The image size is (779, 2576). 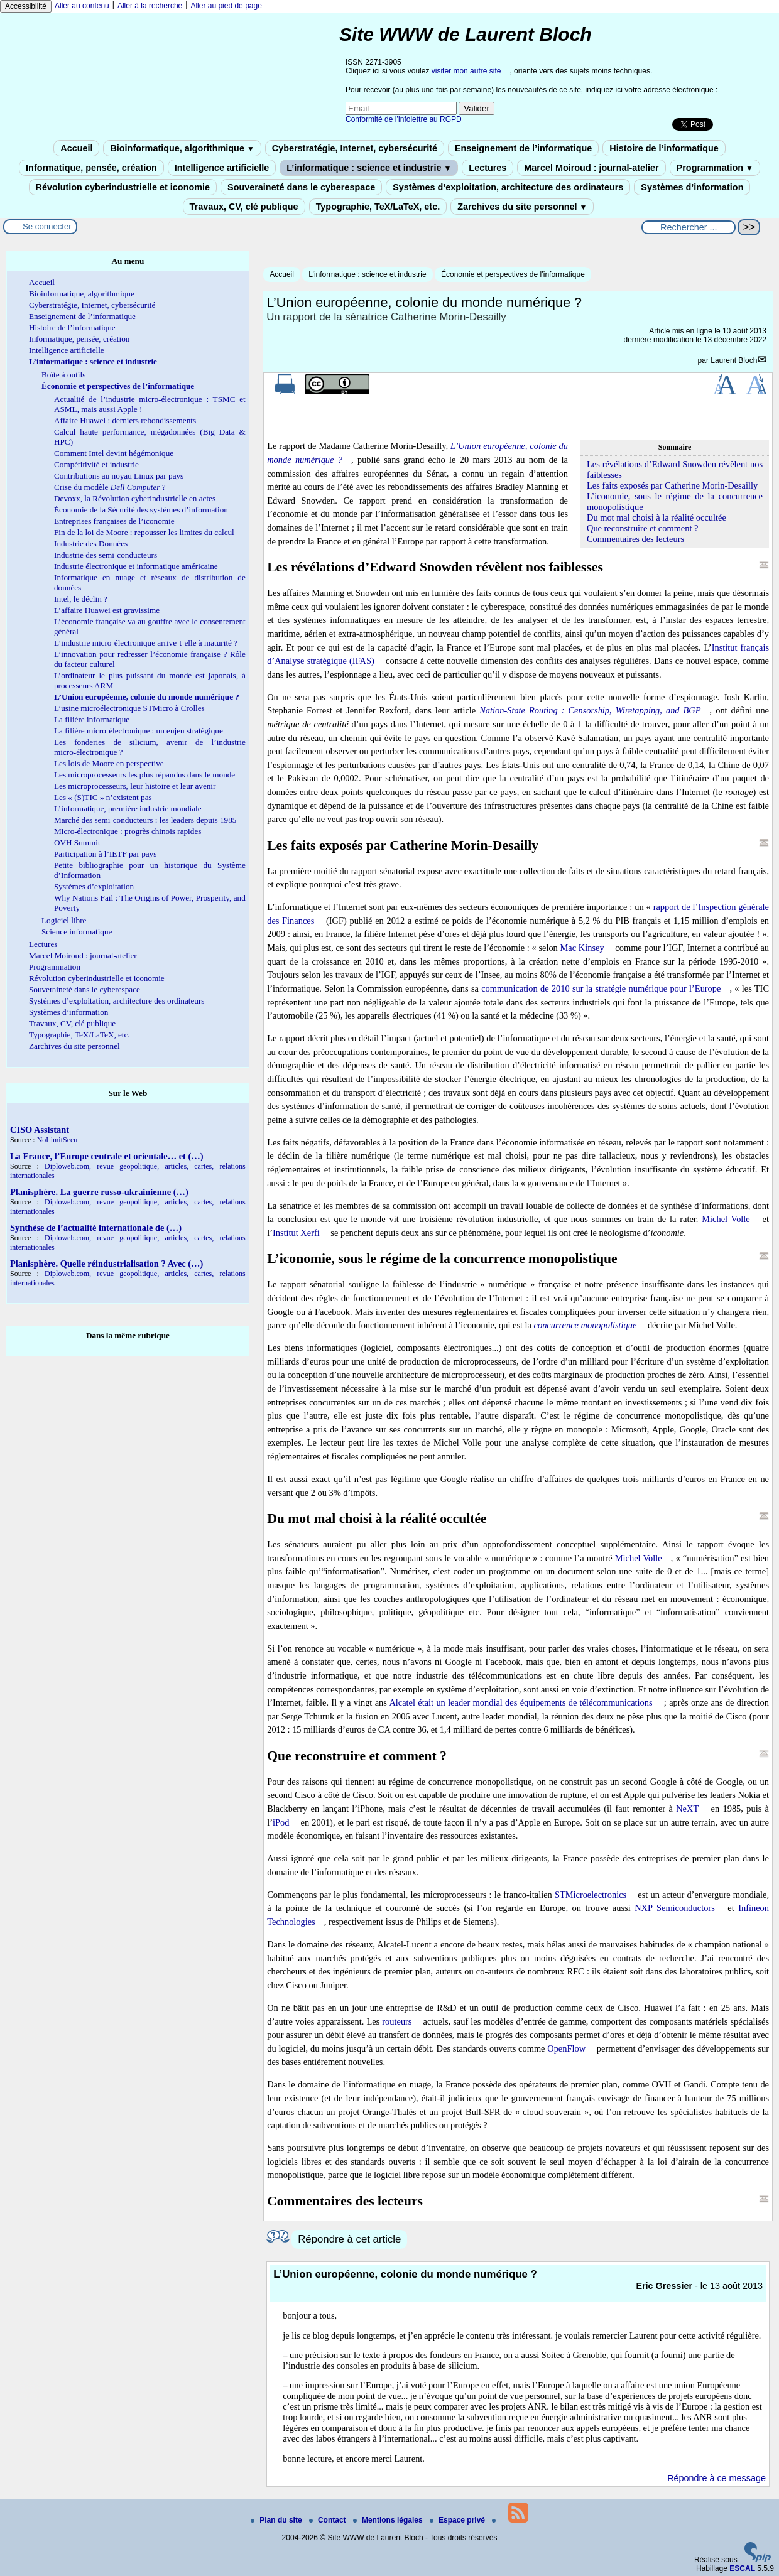 I want to click on L’informatique, première industrie mondiale, so click(x=128, y=808).